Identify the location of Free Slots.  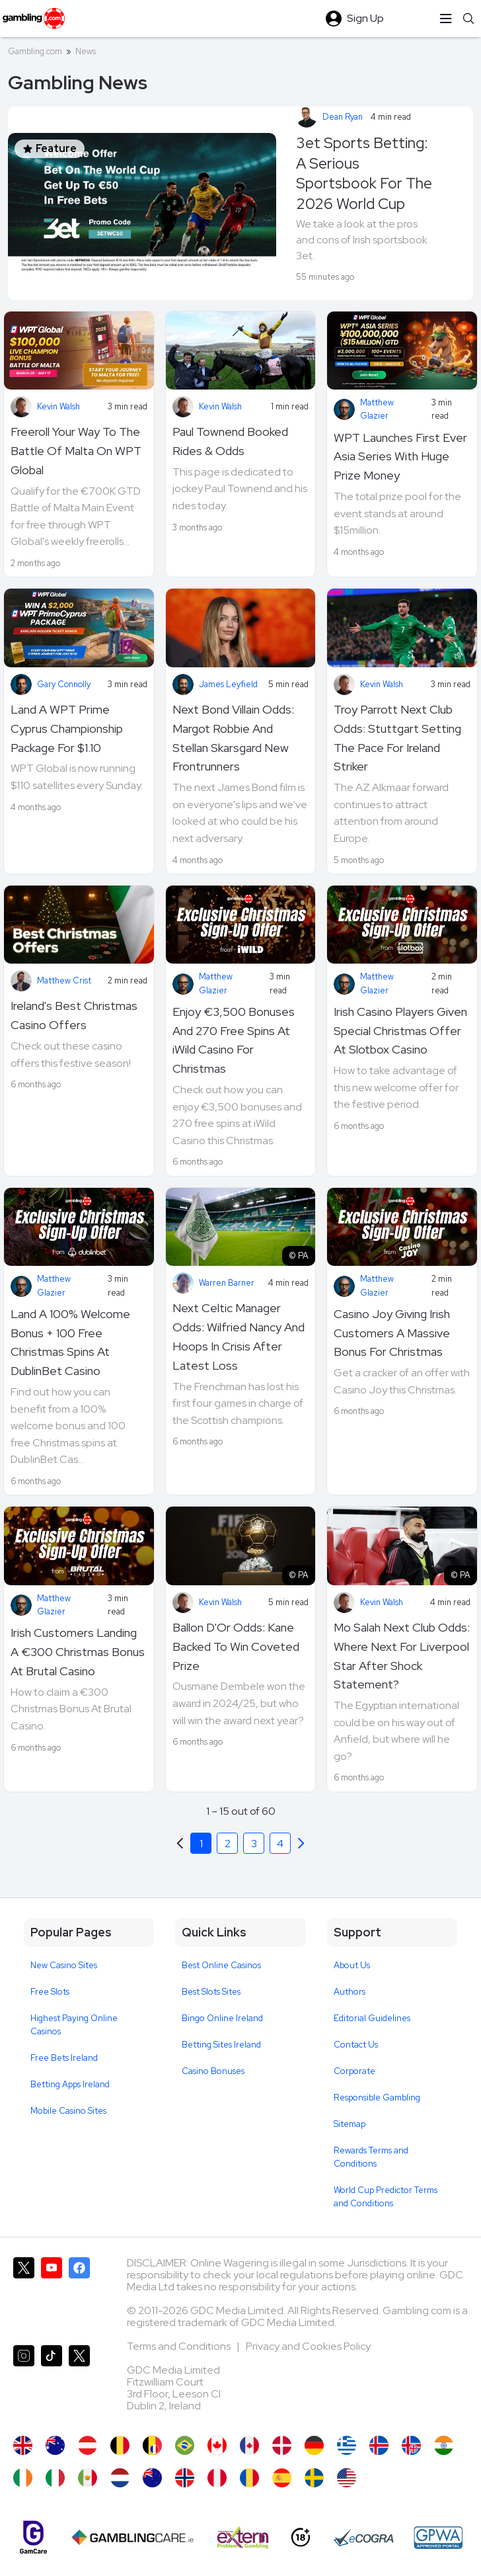
(49, 1991).